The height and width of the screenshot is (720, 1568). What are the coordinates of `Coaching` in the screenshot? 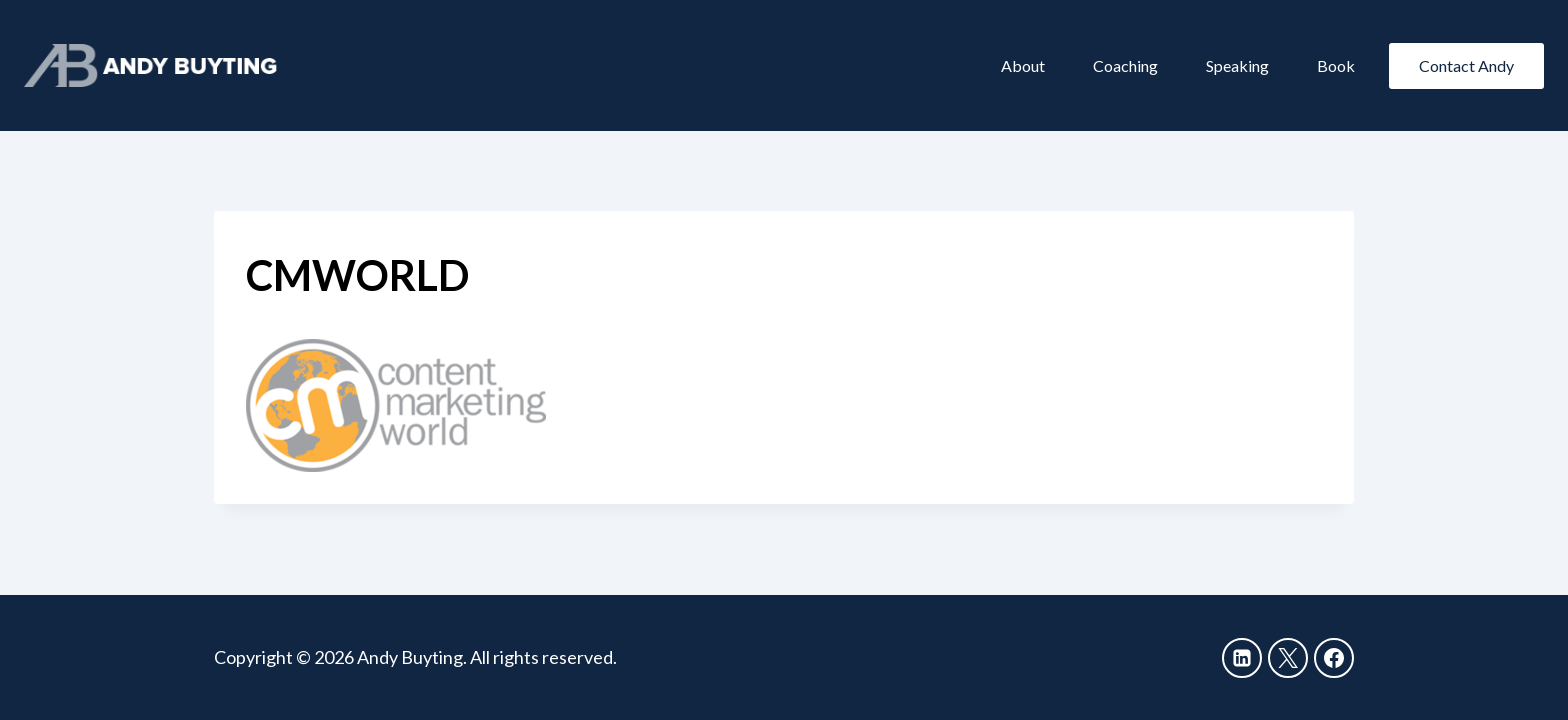 It's located at (1125, 65).